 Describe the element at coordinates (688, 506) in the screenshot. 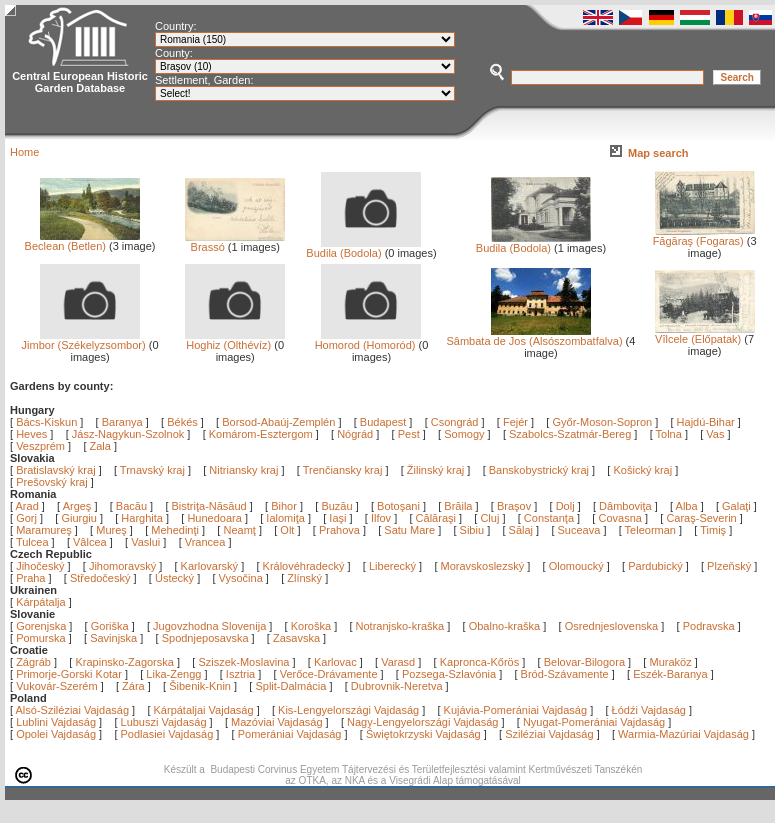

I see `Alba` at that location.